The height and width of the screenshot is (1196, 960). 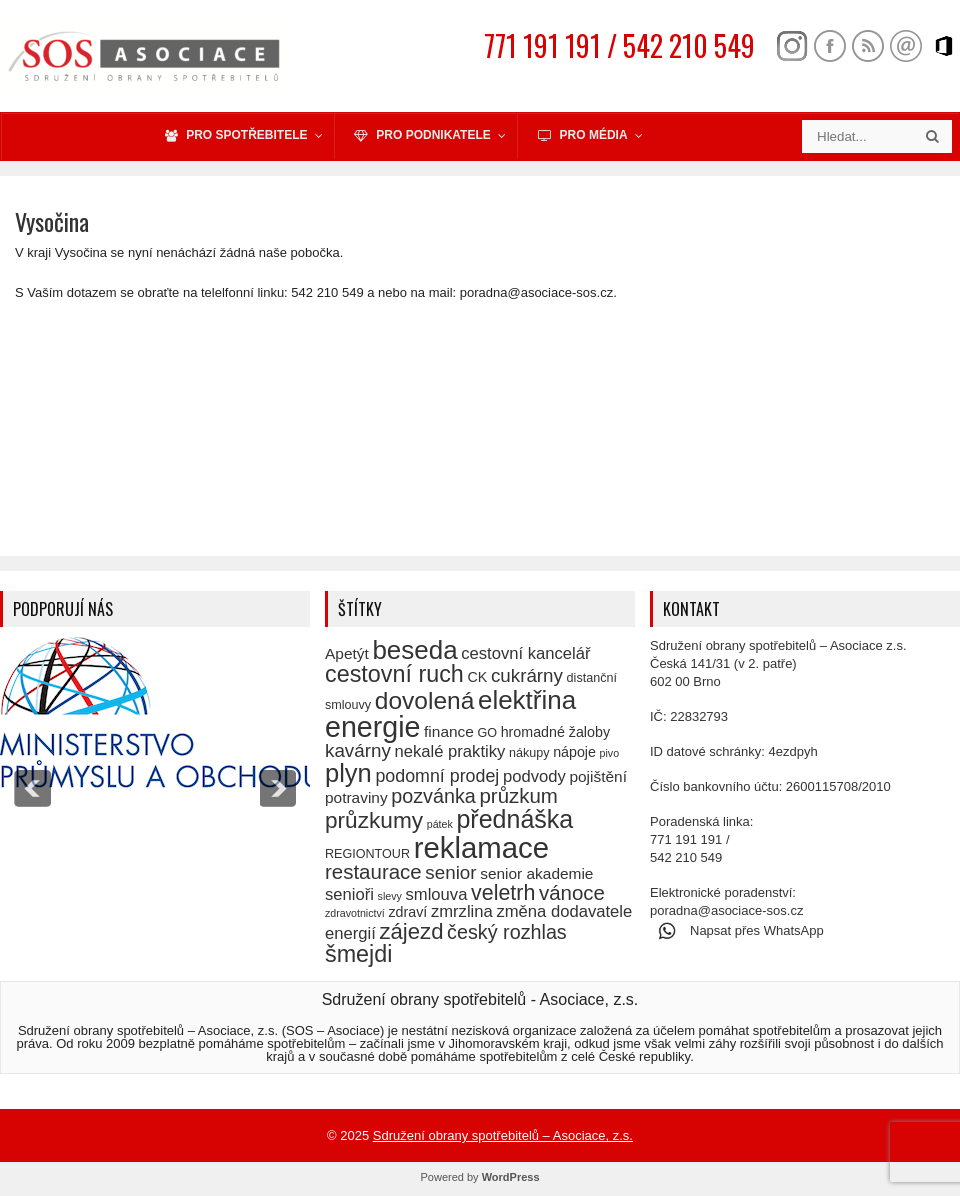 I want to click on poradna@asociace-sos.cz, so click(x=726, y=910).